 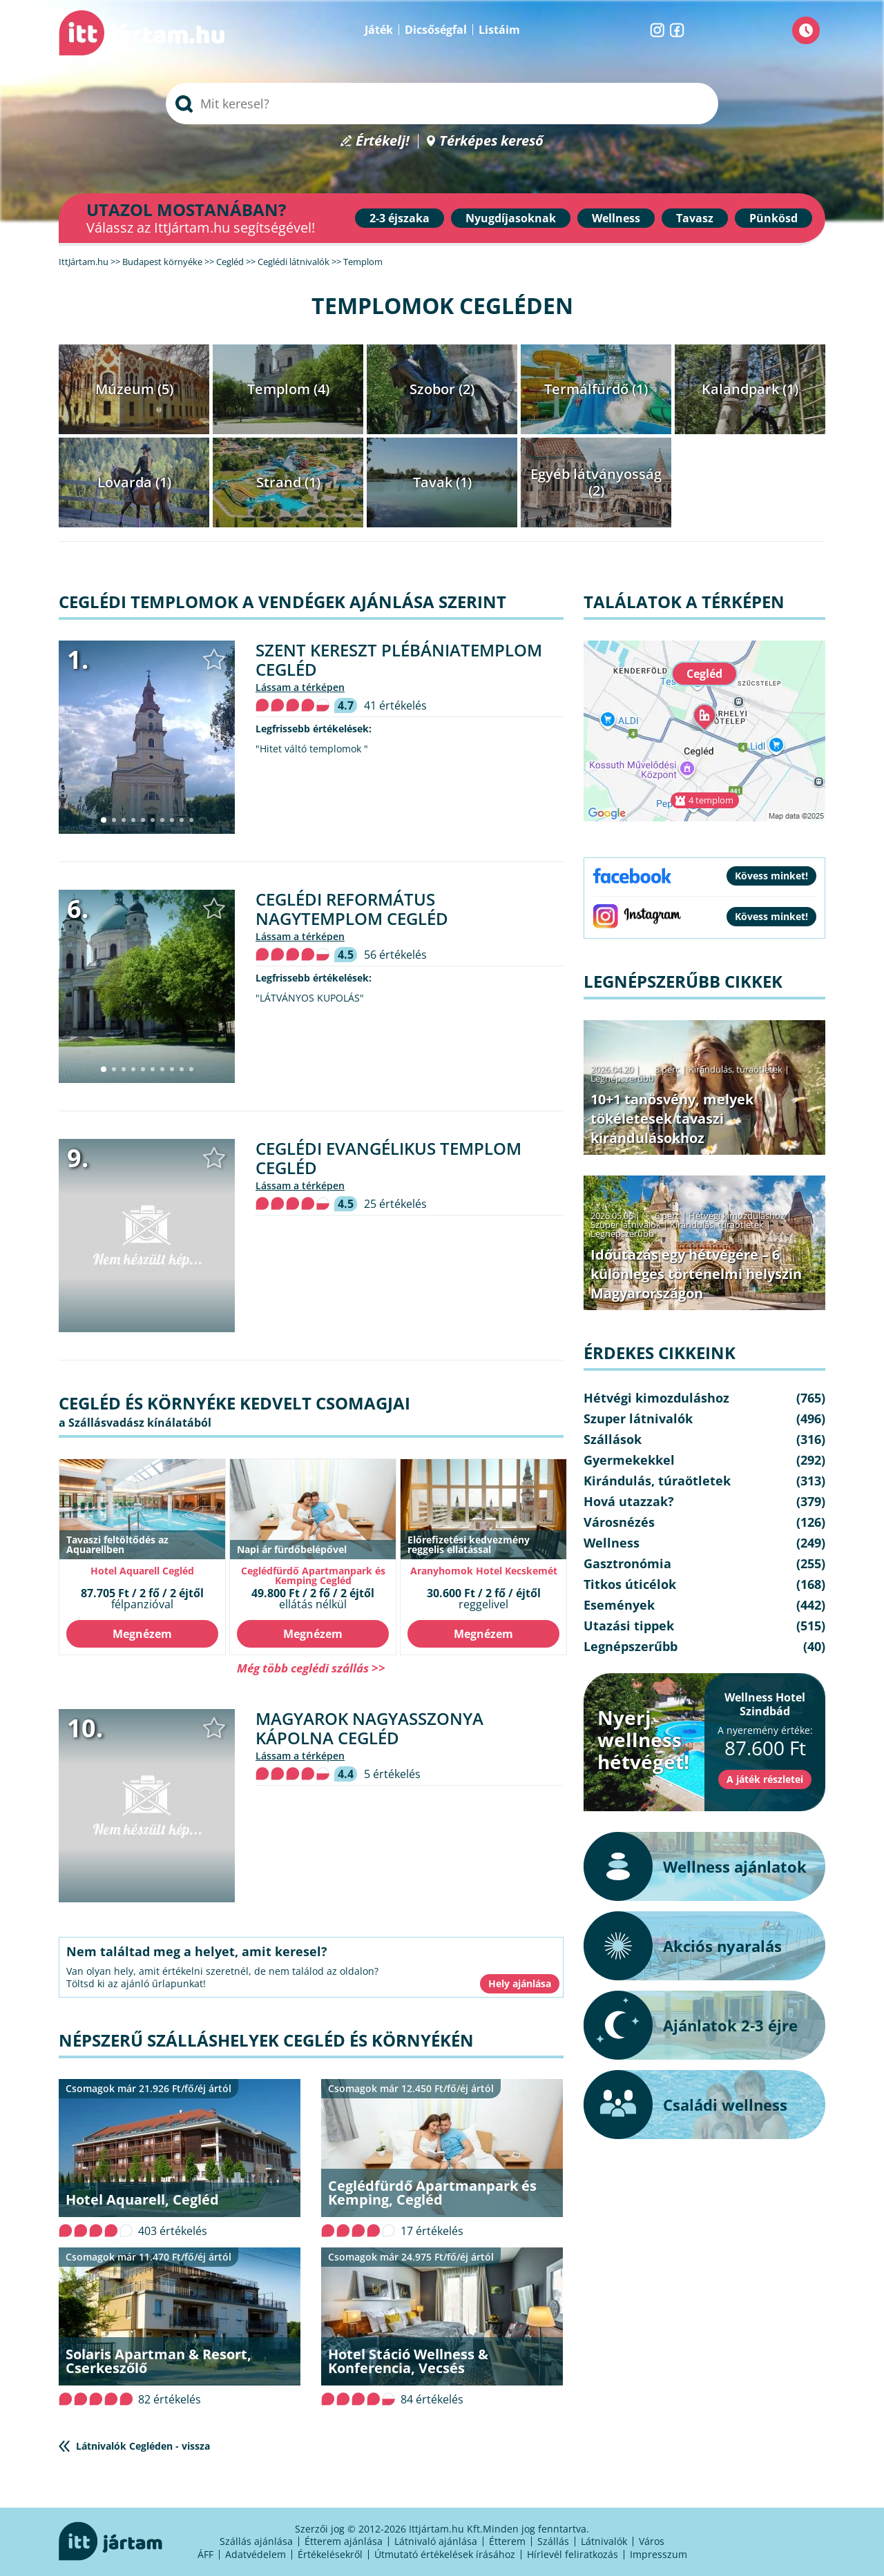 What do you see at coordinates (383, 141) in the screenshot?
I see `Értékelj!` at bounding box center [383, 141].